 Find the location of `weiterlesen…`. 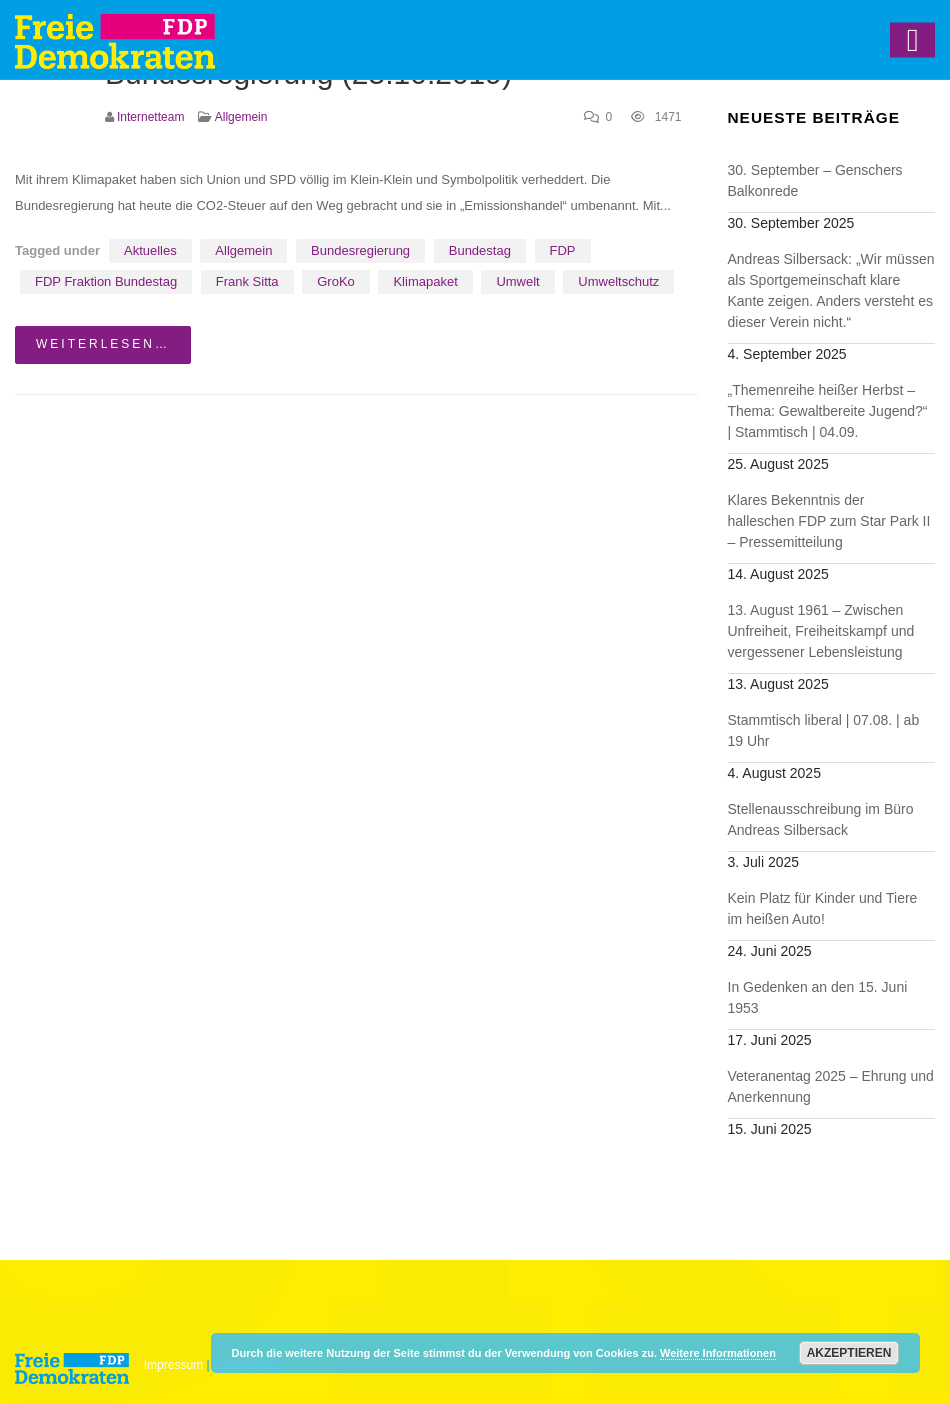

weiterlesen… is located at coordinates (103, 344).